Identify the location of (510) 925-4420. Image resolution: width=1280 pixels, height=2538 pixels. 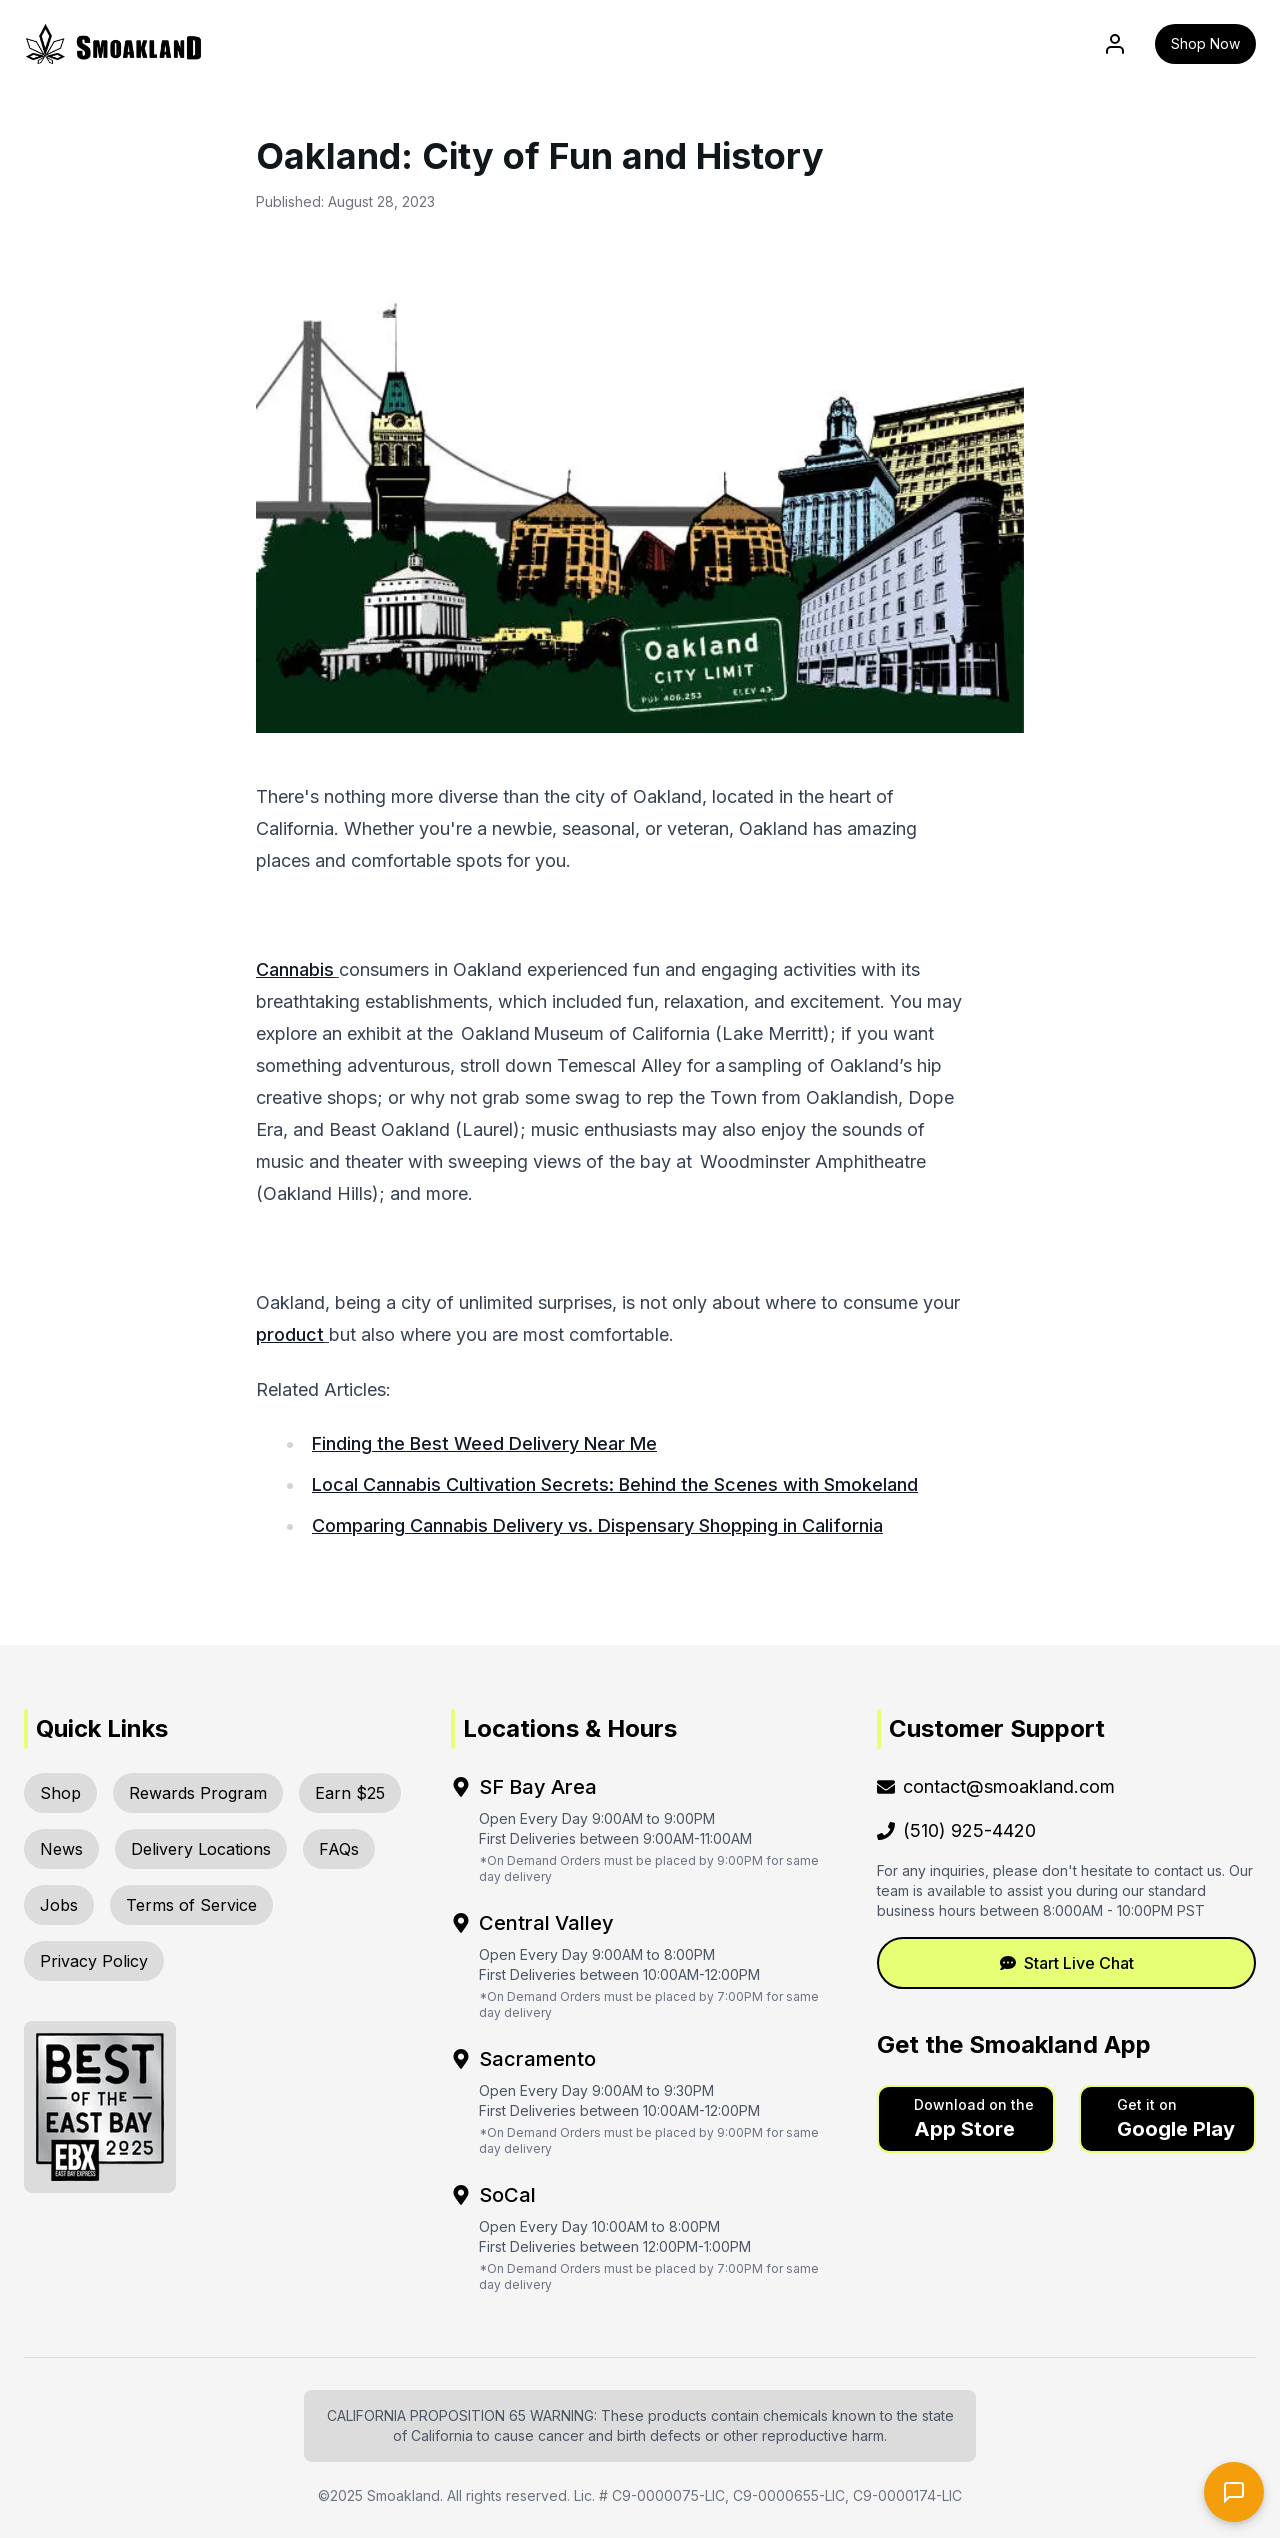
(956, 1830).